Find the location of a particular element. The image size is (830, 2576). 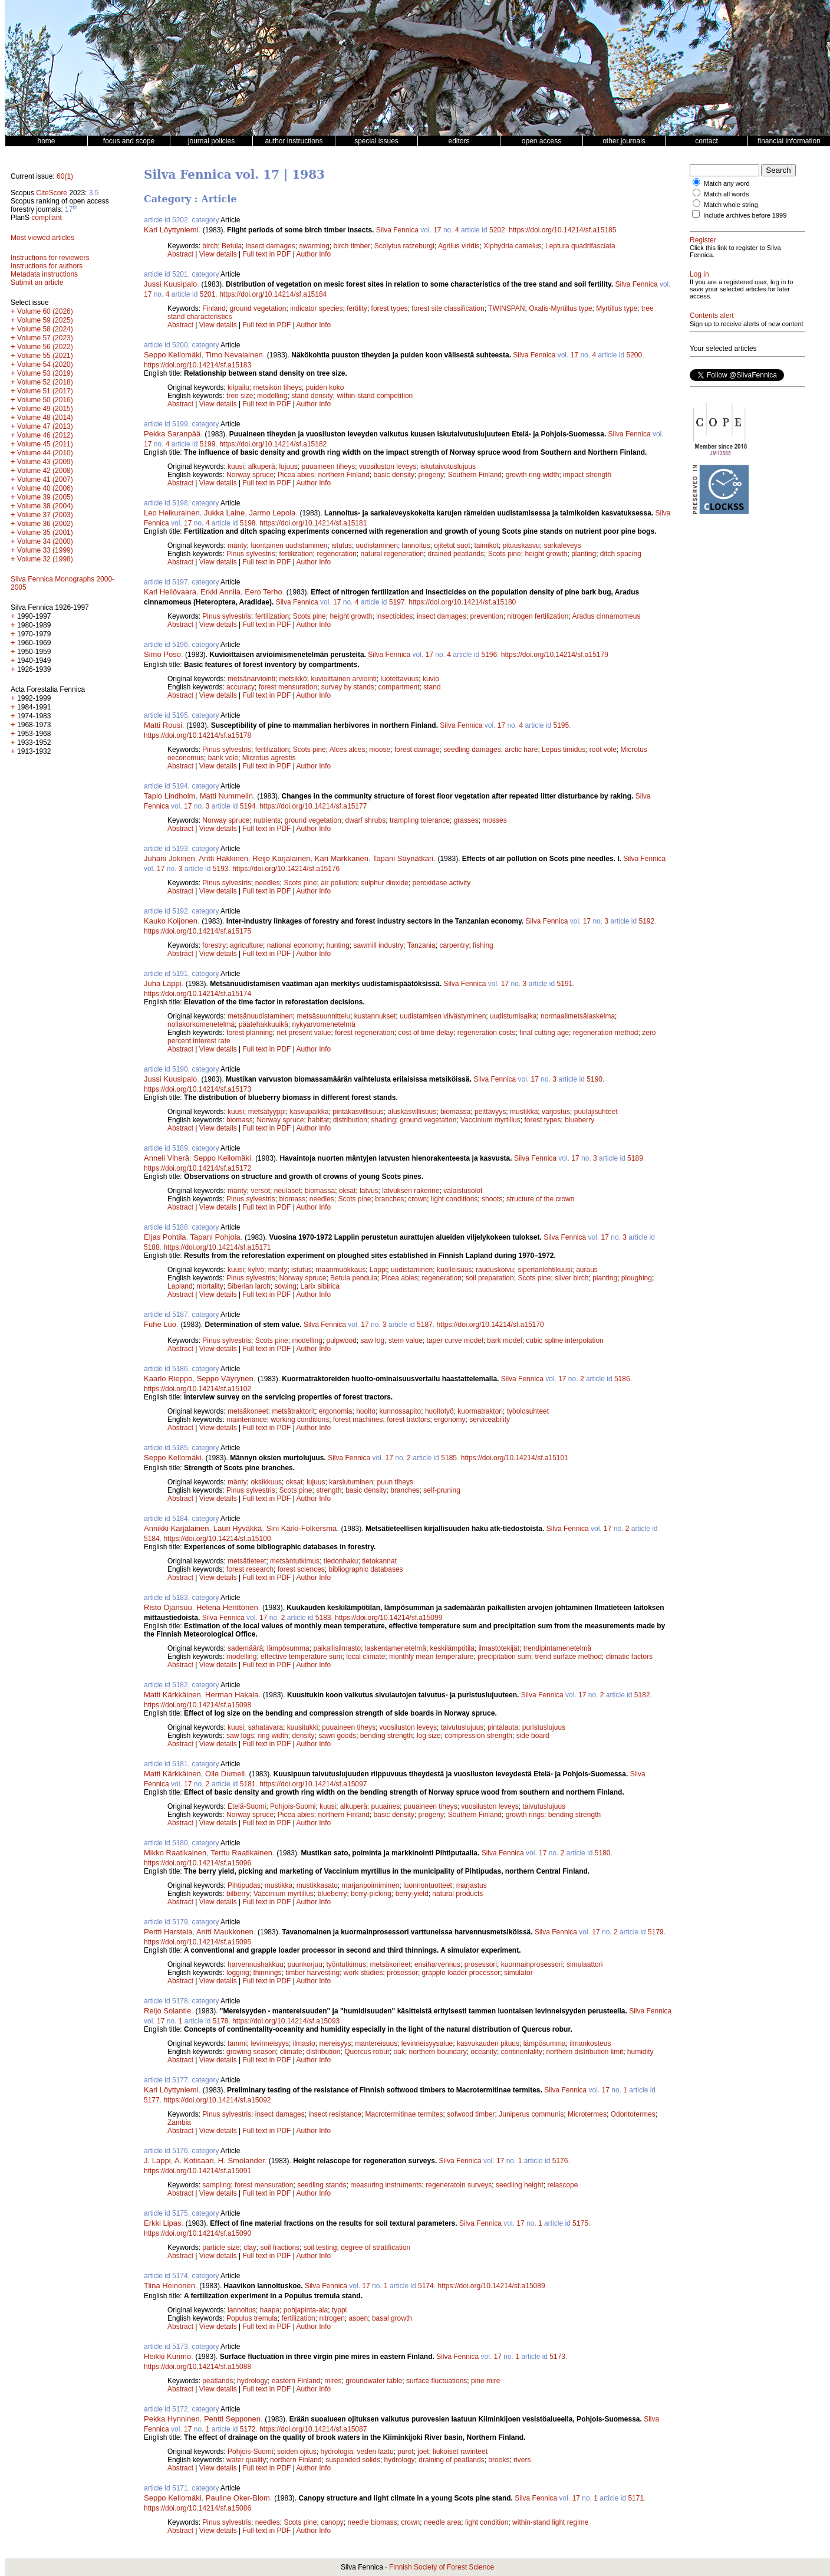

growing season is located at coordinates (251, 2052).